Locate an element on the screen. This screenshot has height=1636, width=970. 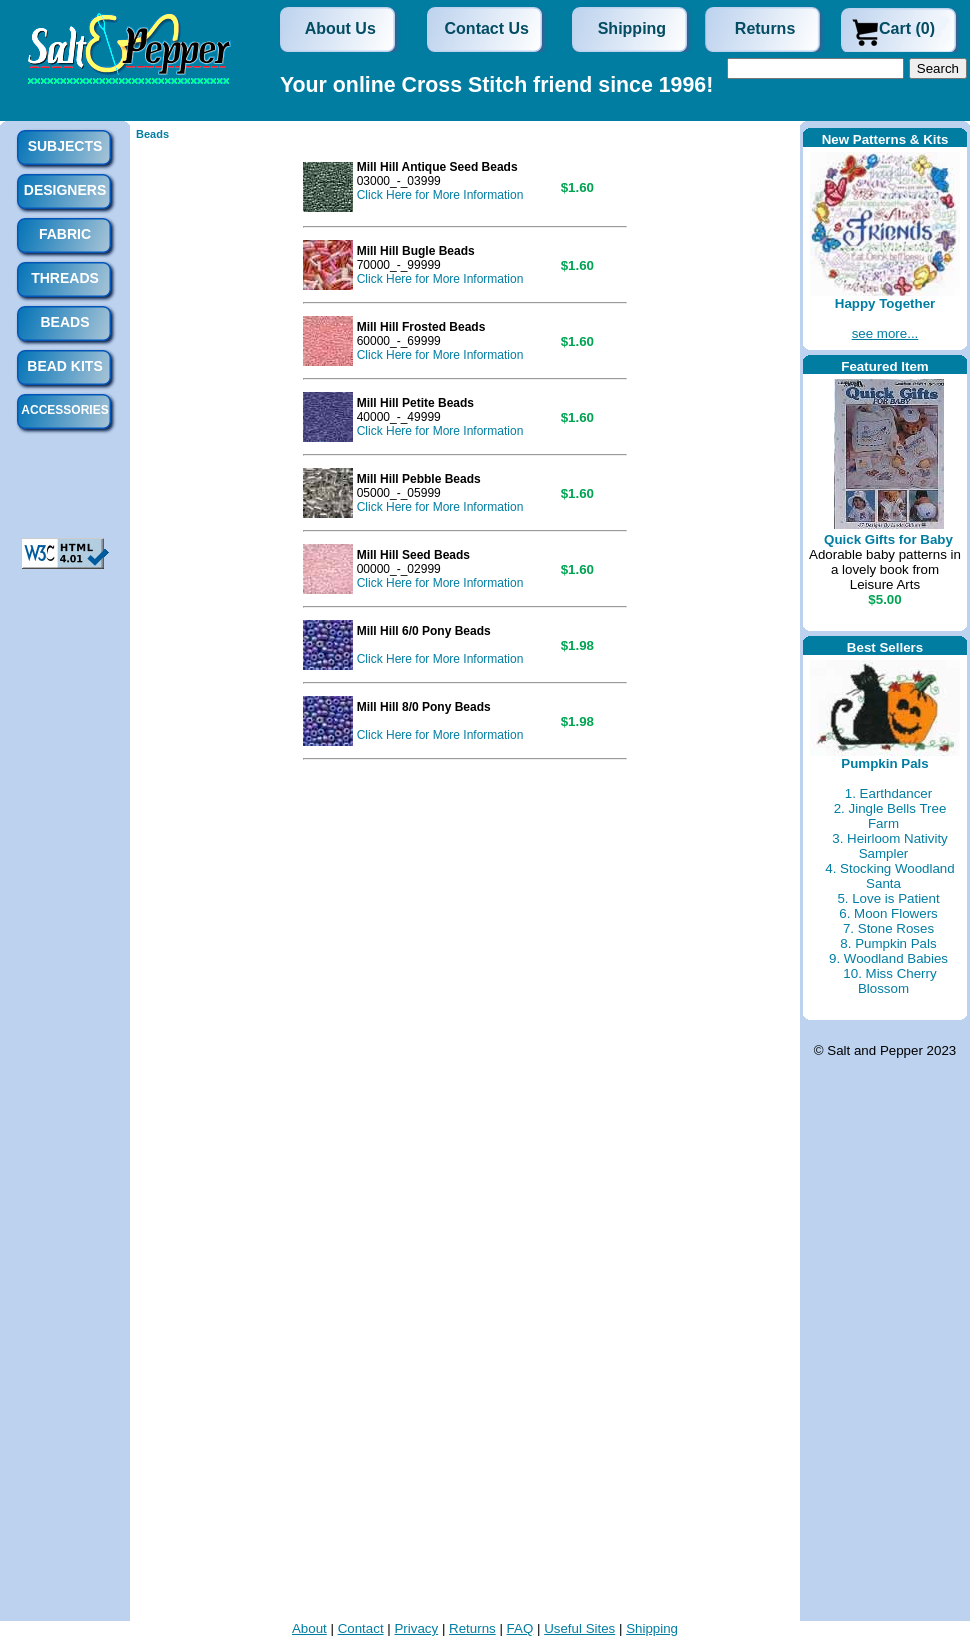
About is located at coordinates (309, 1628).